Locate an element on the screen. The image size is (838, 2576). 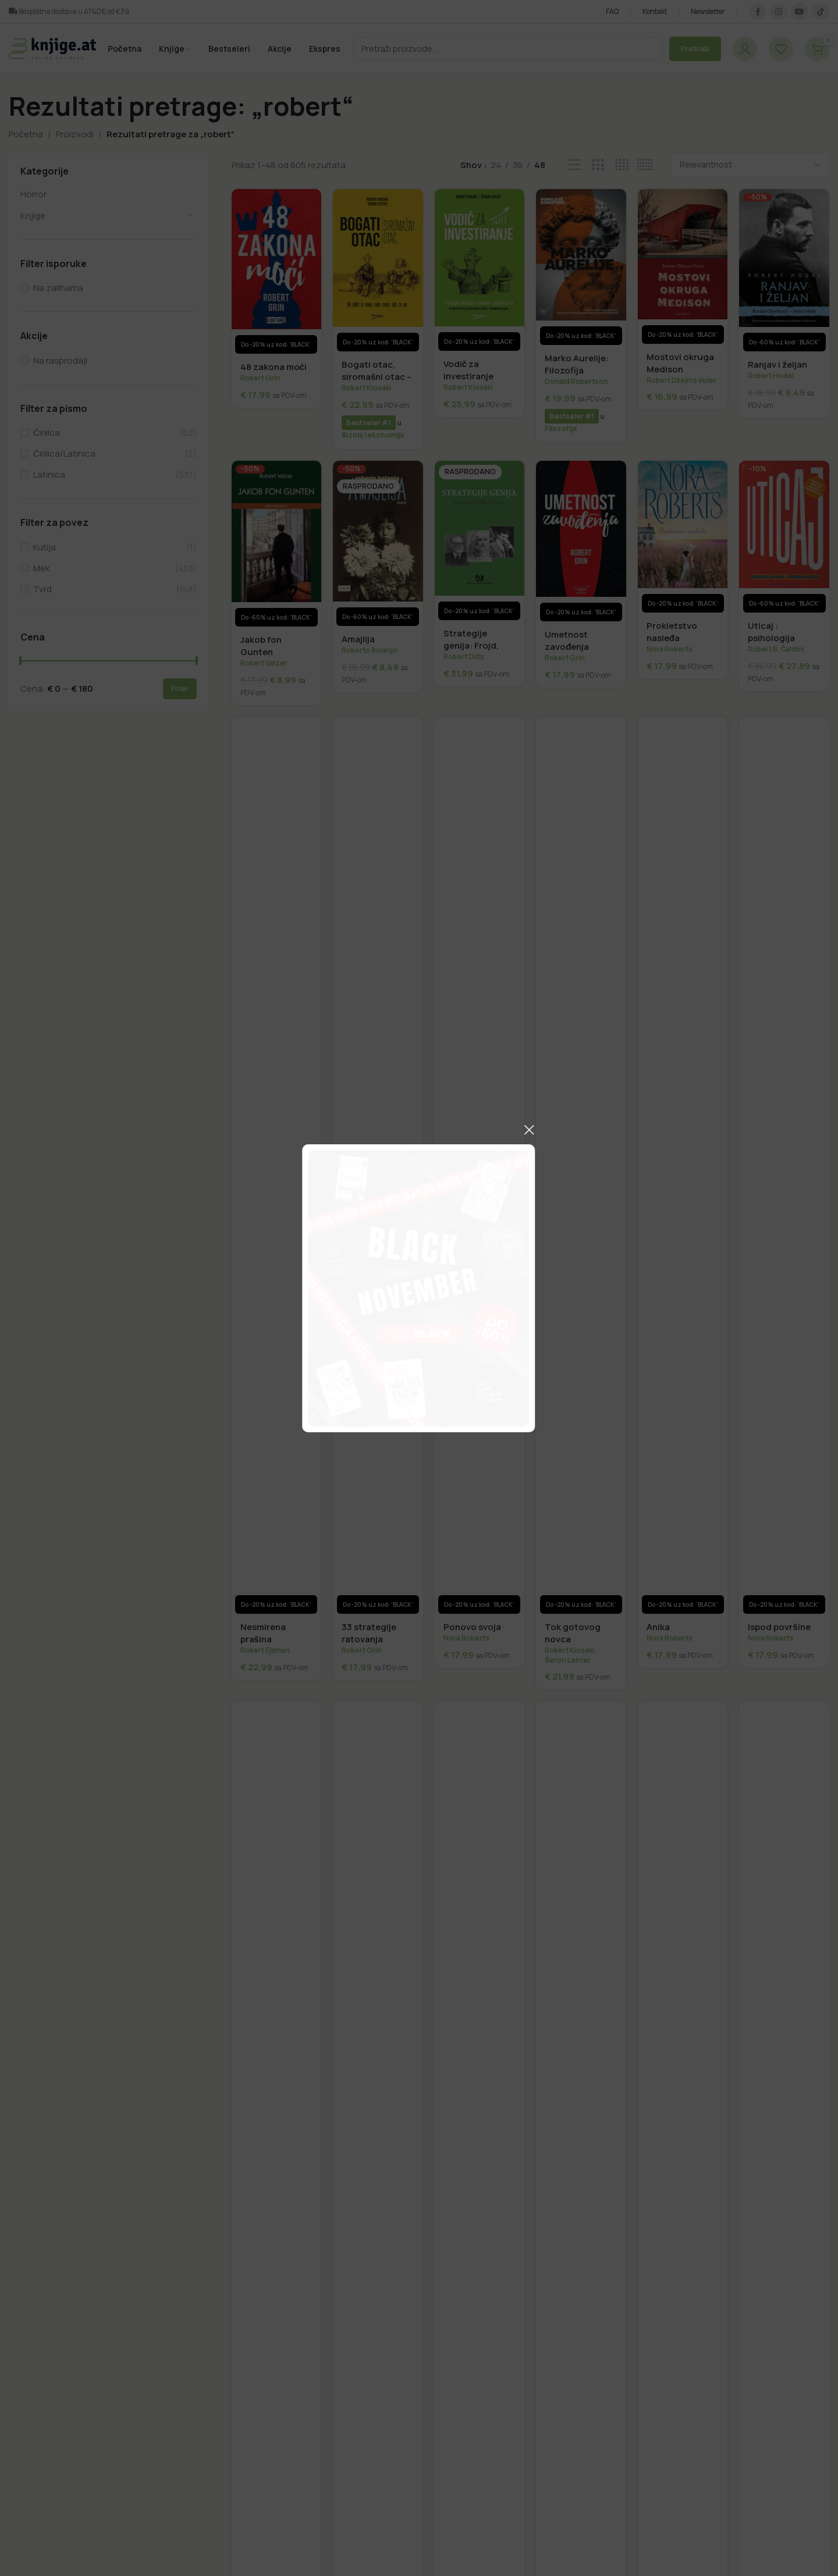
Šeron Lehter is located at coordinates (568, 1660).